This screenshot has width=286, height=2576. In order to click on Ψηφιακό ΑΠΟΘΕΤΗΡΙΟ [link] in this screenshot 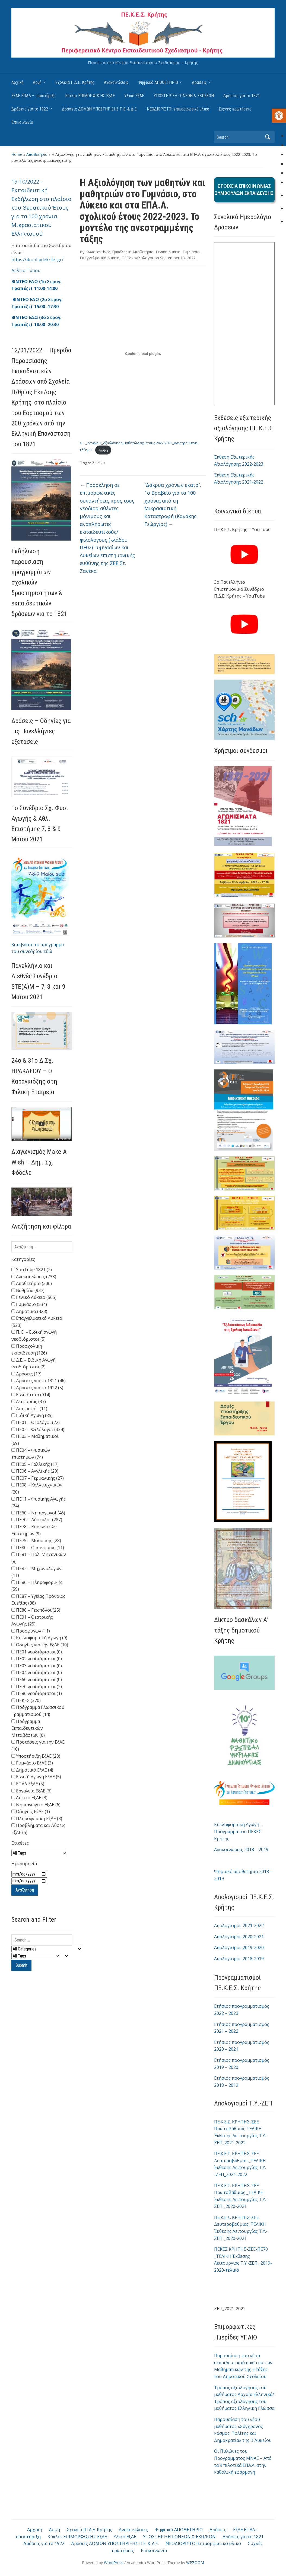, I will do `click(158, 82)`.